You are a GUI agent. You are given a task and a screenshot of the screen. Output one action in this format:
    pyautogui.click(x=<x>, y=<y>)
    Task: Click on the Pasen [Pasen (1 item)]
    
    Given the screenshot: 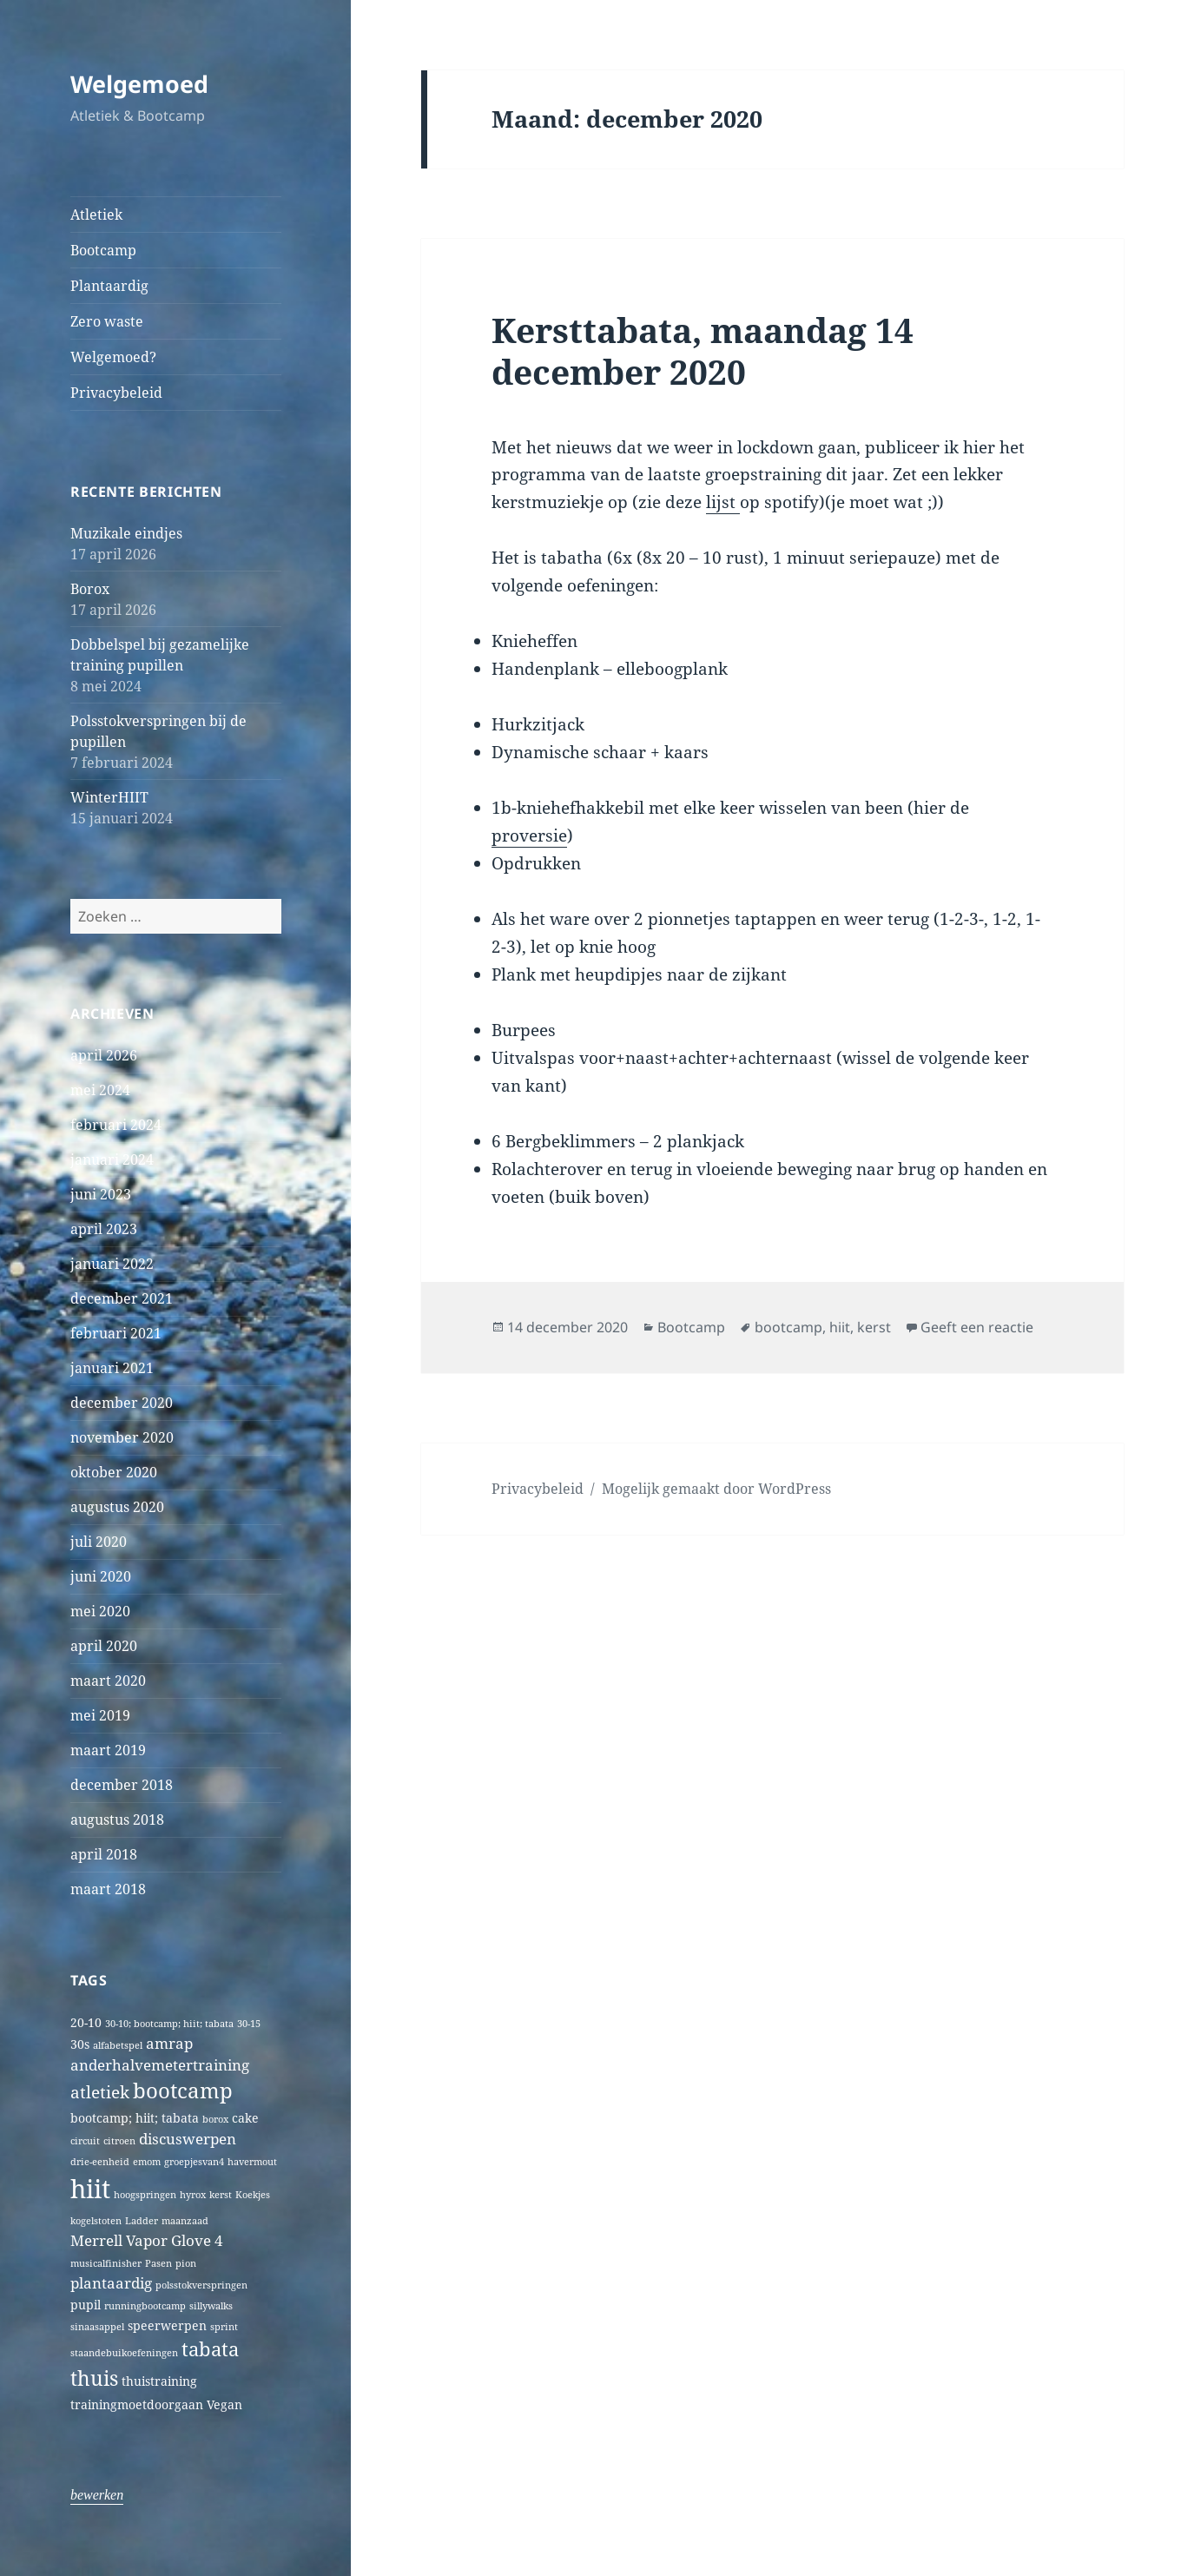 What is the action you would take?
    pyautogui.click(x=158, y=2263)
    